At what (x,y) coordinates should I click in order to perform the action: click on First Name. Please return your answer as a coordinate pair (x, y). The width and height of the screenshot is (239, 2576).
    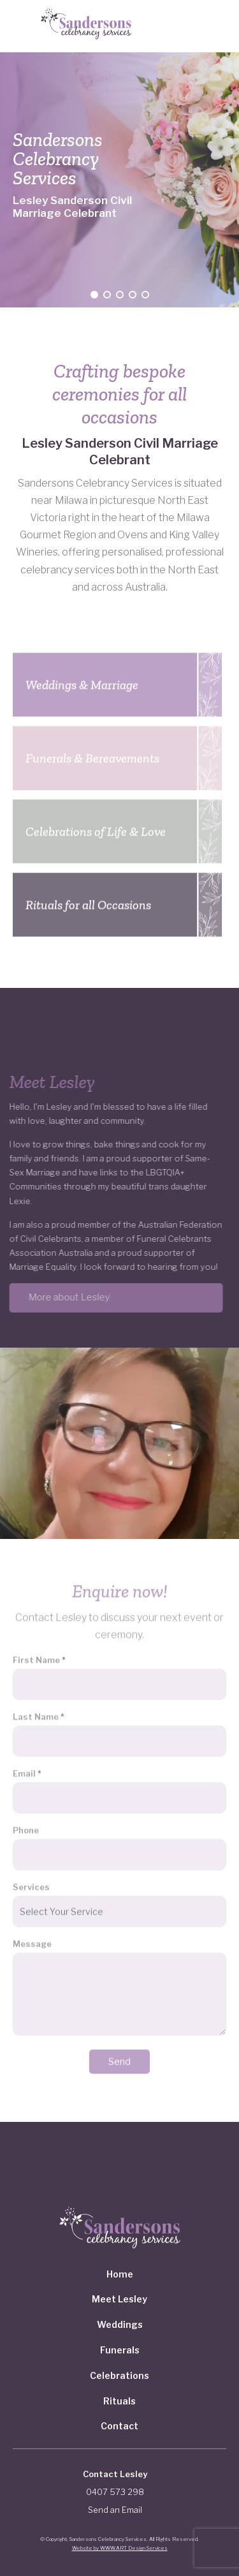
    Looking at the image, I should click on (39, 1656).